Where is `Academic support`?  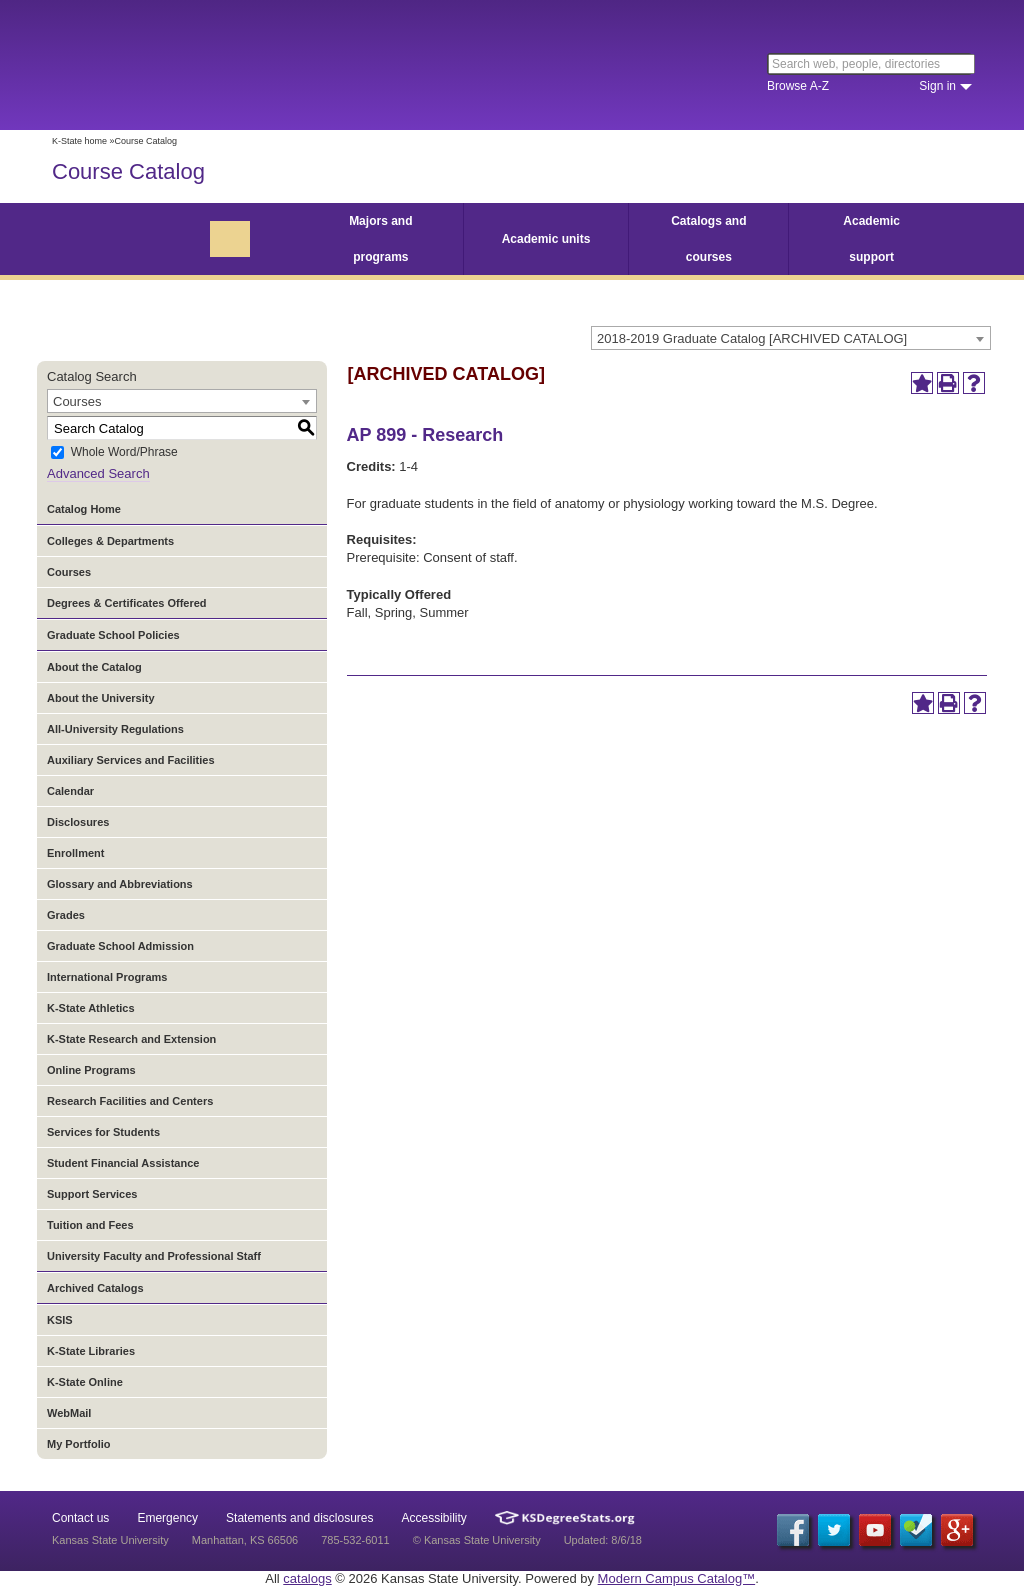
Academic support is located at coordinates (871, 239).